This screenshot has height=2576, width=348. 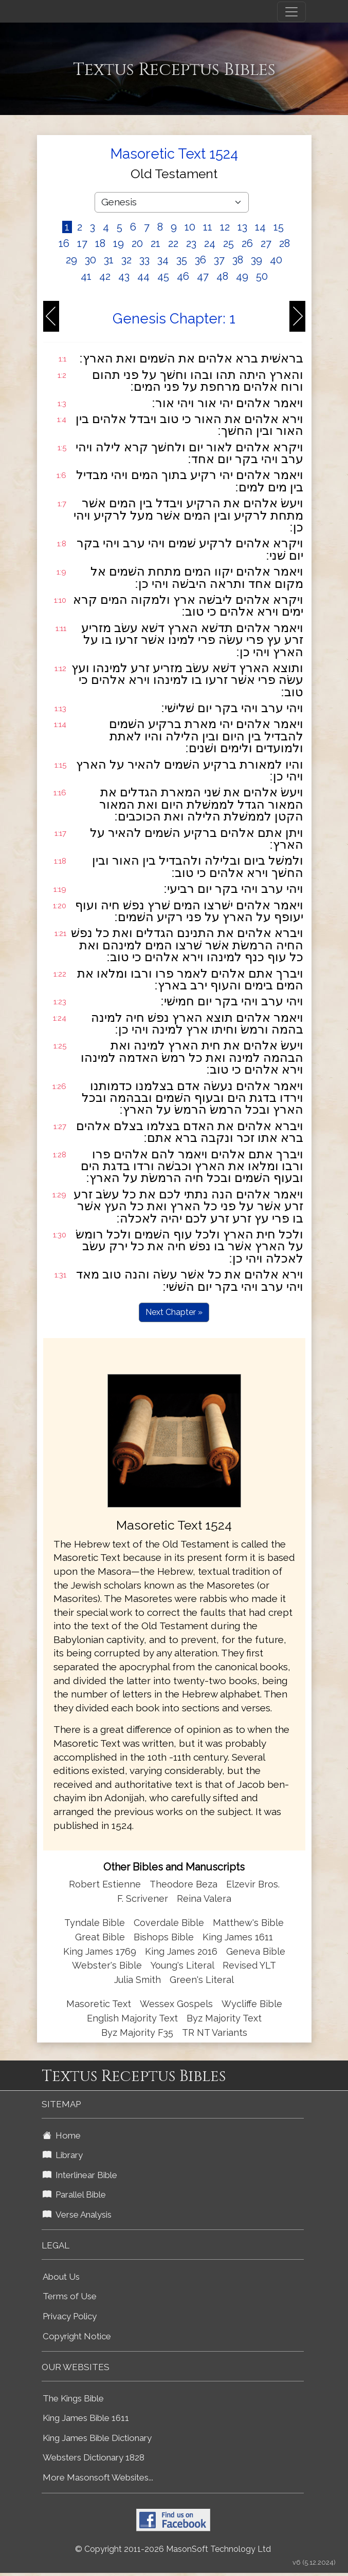 What do you see at coordinates (291, 12) in the screenshot?
I see `[Toggle navigation]` at bounding box center [291, 12].